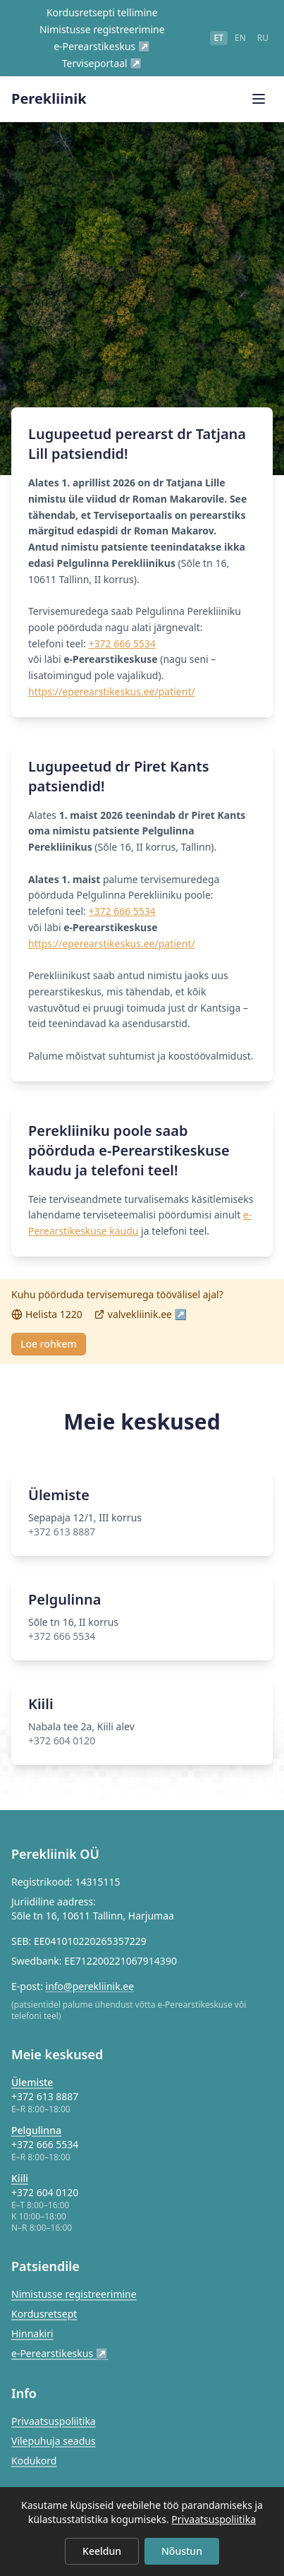 This screenshot has width=284, height=2576. What do you see at coordinates (46, 1314) in the screenshot?
I see `Helista 1220` at bounding box center [46, 1314].